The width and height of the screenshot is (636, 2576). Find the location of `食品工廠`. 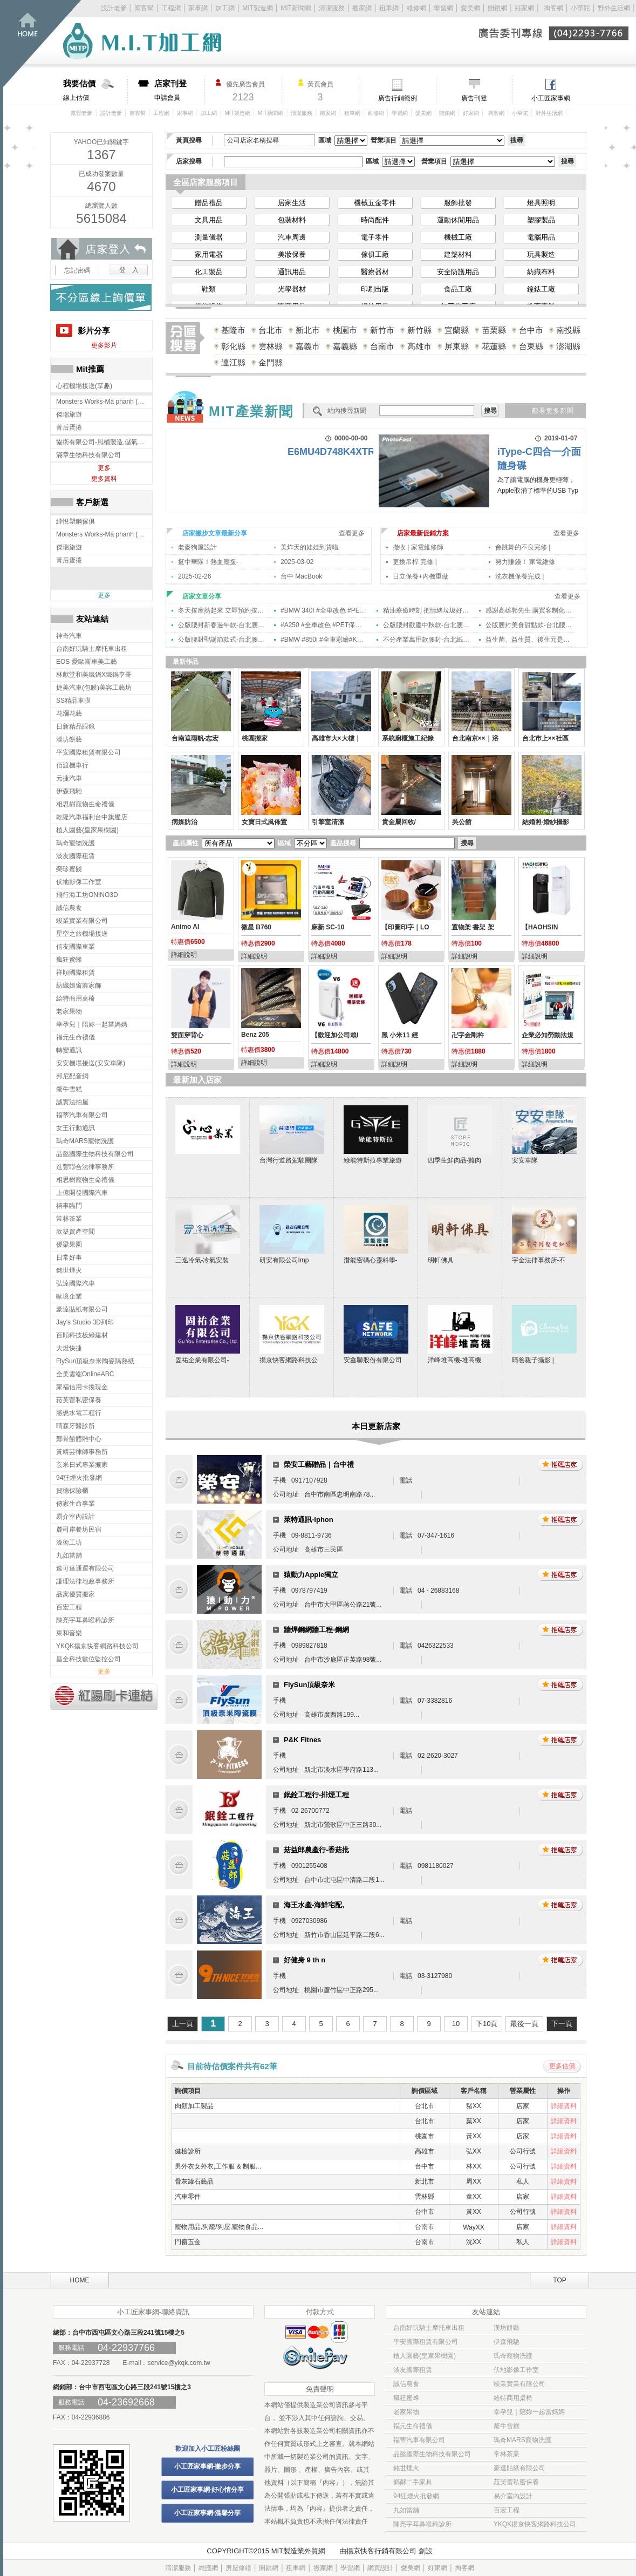

食品工廠 is located at coordinates (458, 289).